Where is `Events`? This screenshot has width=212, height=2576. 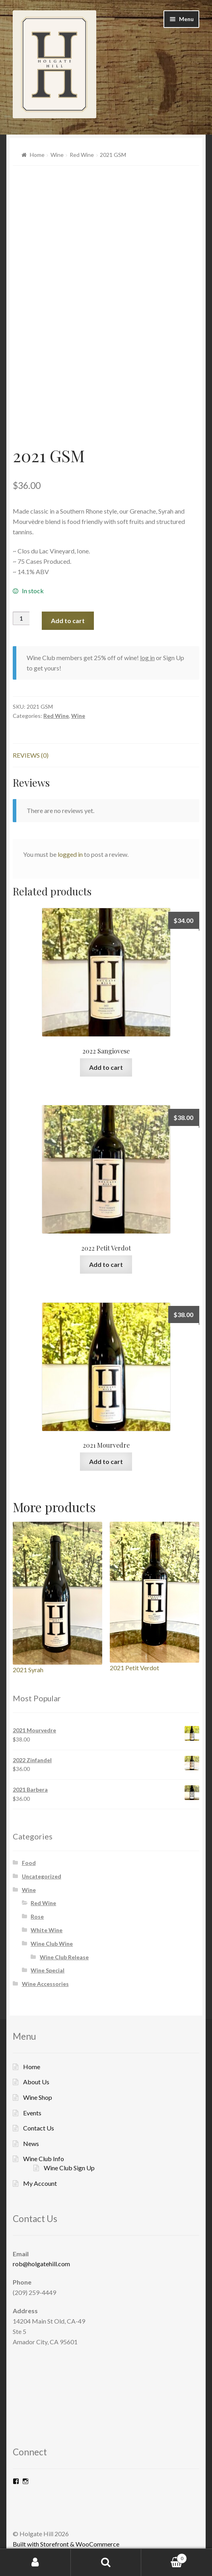 Events is located at coordinates (32, 2113).